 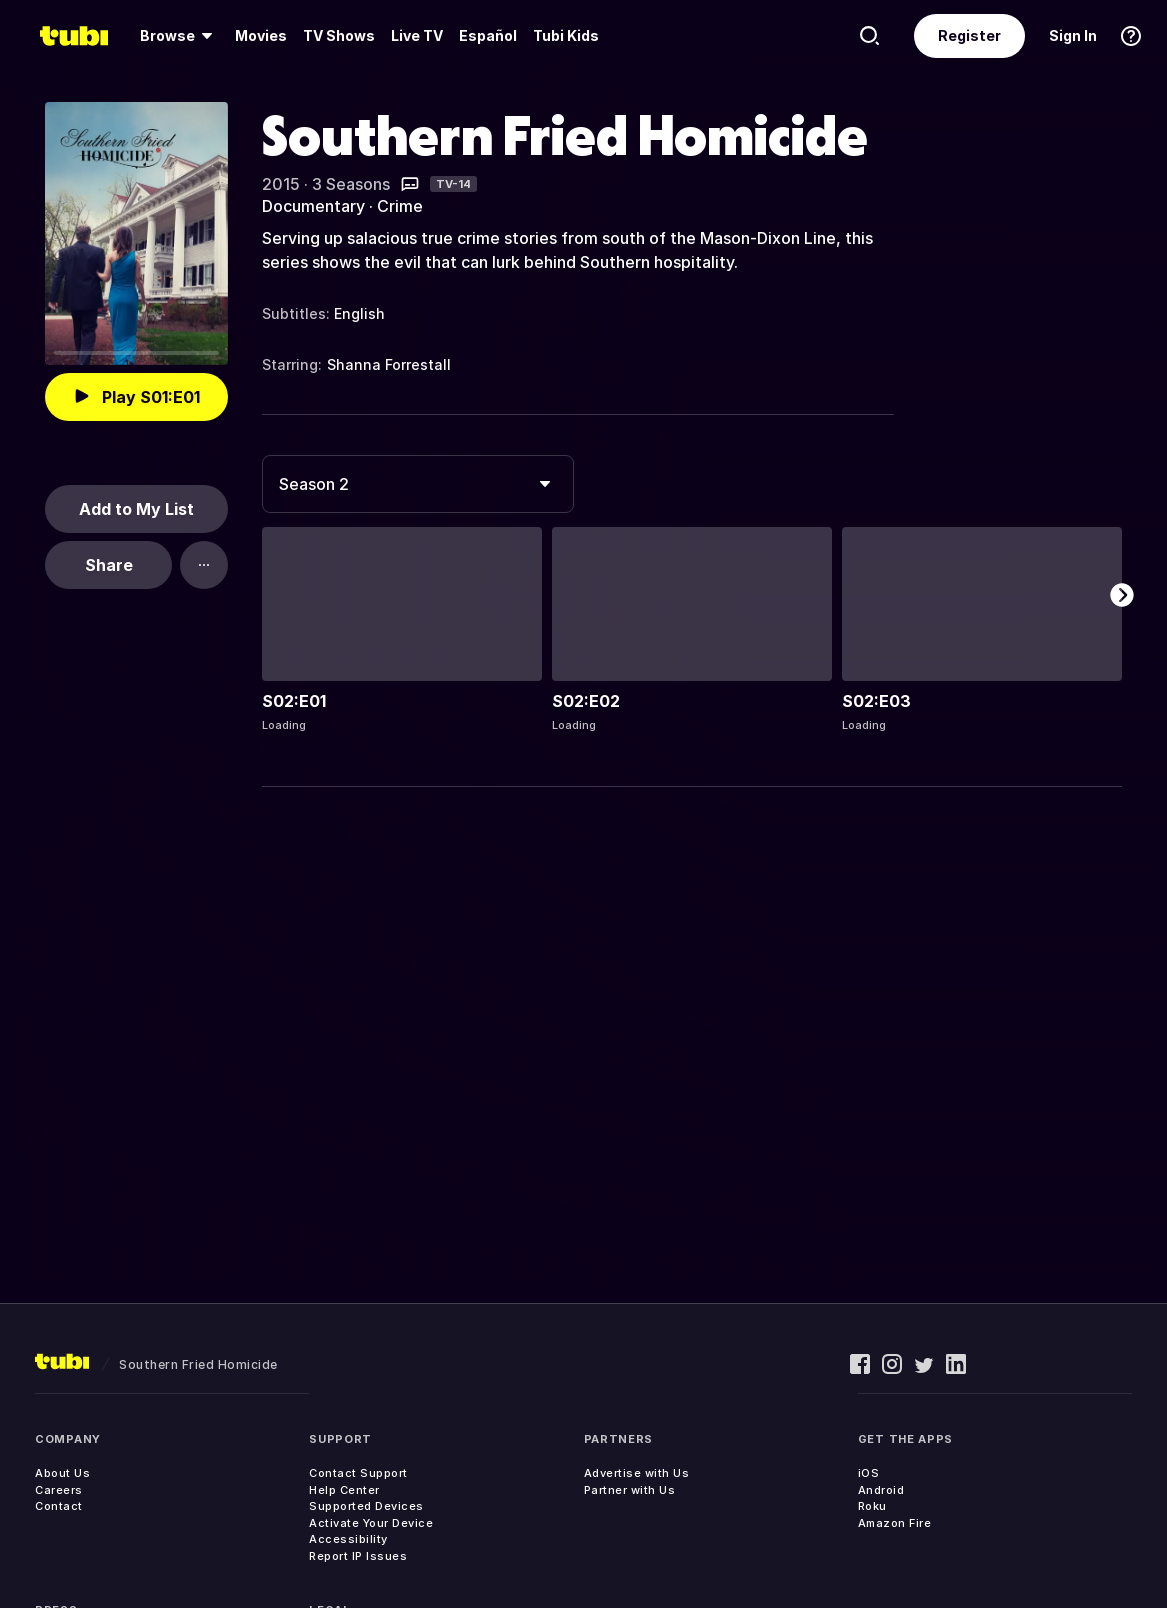 I want to click on About Us, so click(x=62, y=1473).